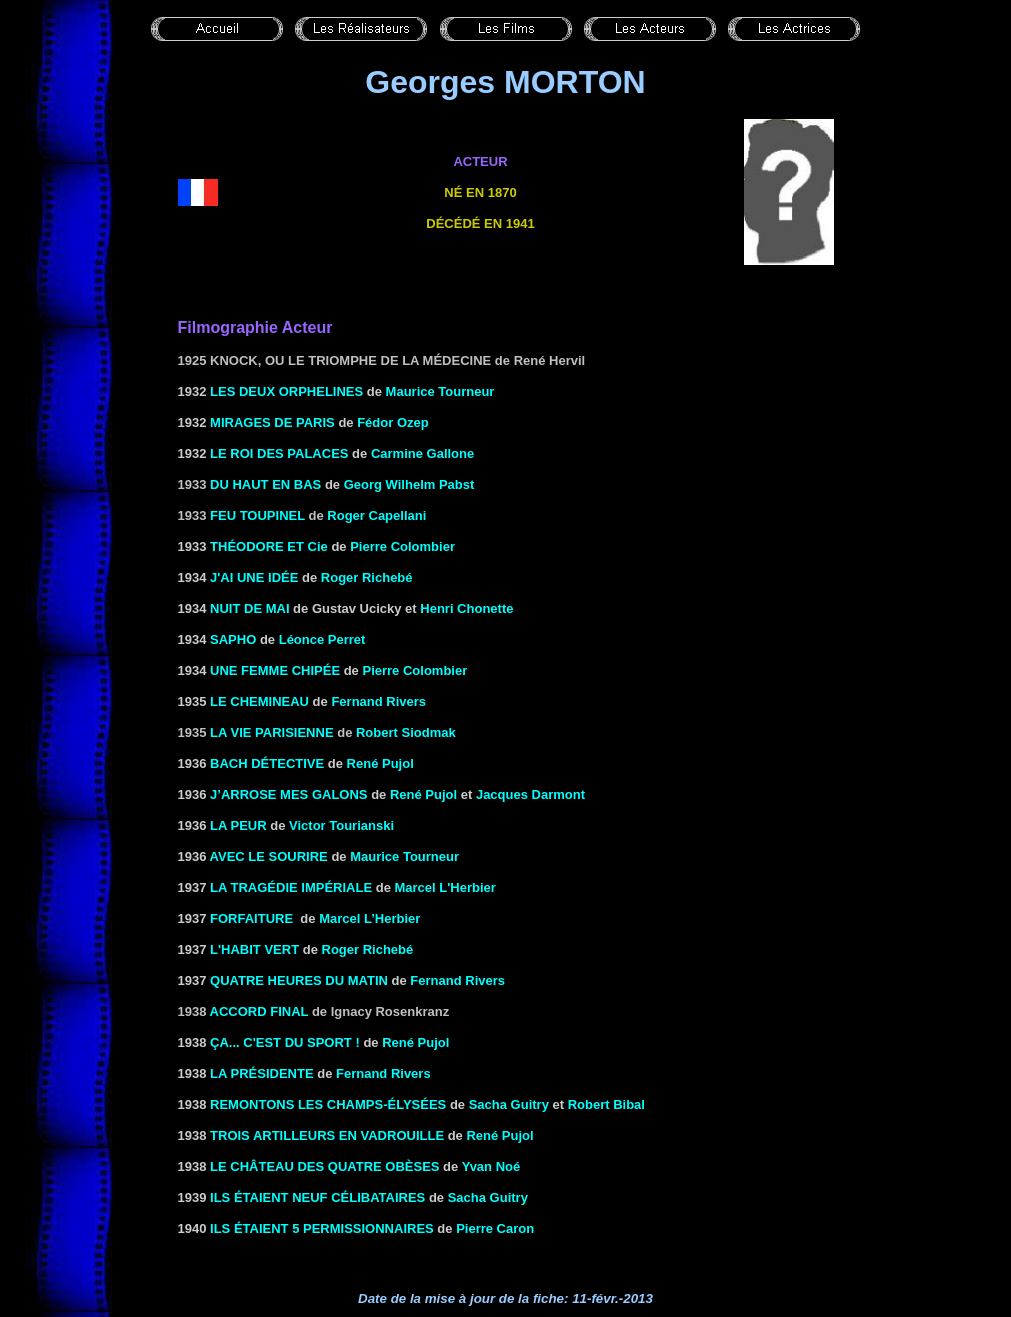 The image size is (1011, 1317). Describe the element at coordinates (341, 825) in the screenshot. I see `Victor Tourianski` at that location.